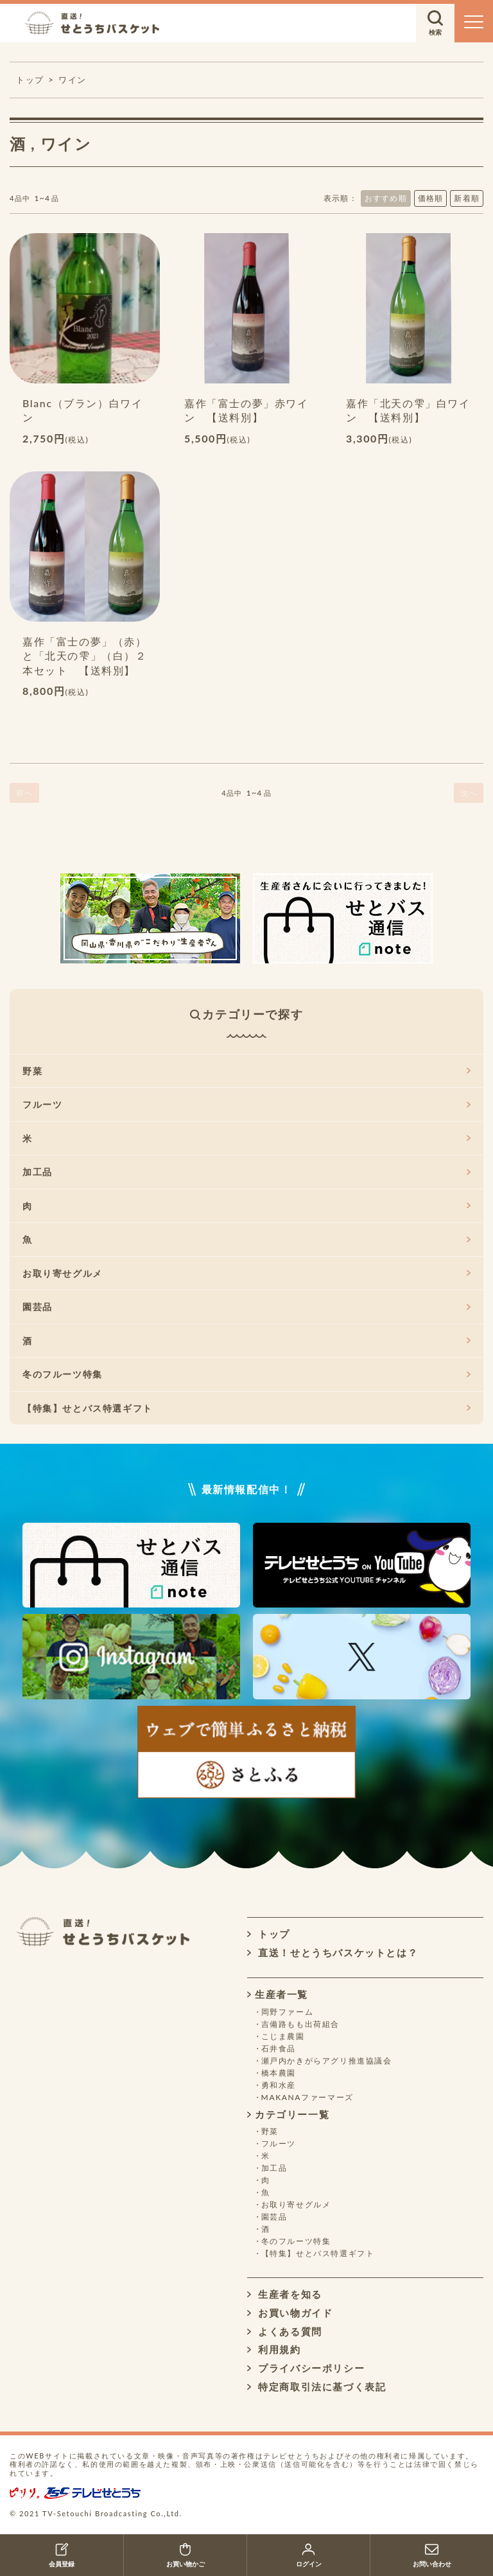 This screenshot has width=493, height=2576. What do you see at coordinates (431, 198) in the screenshot?
I see `価格順` at bounding box center [431, 198].